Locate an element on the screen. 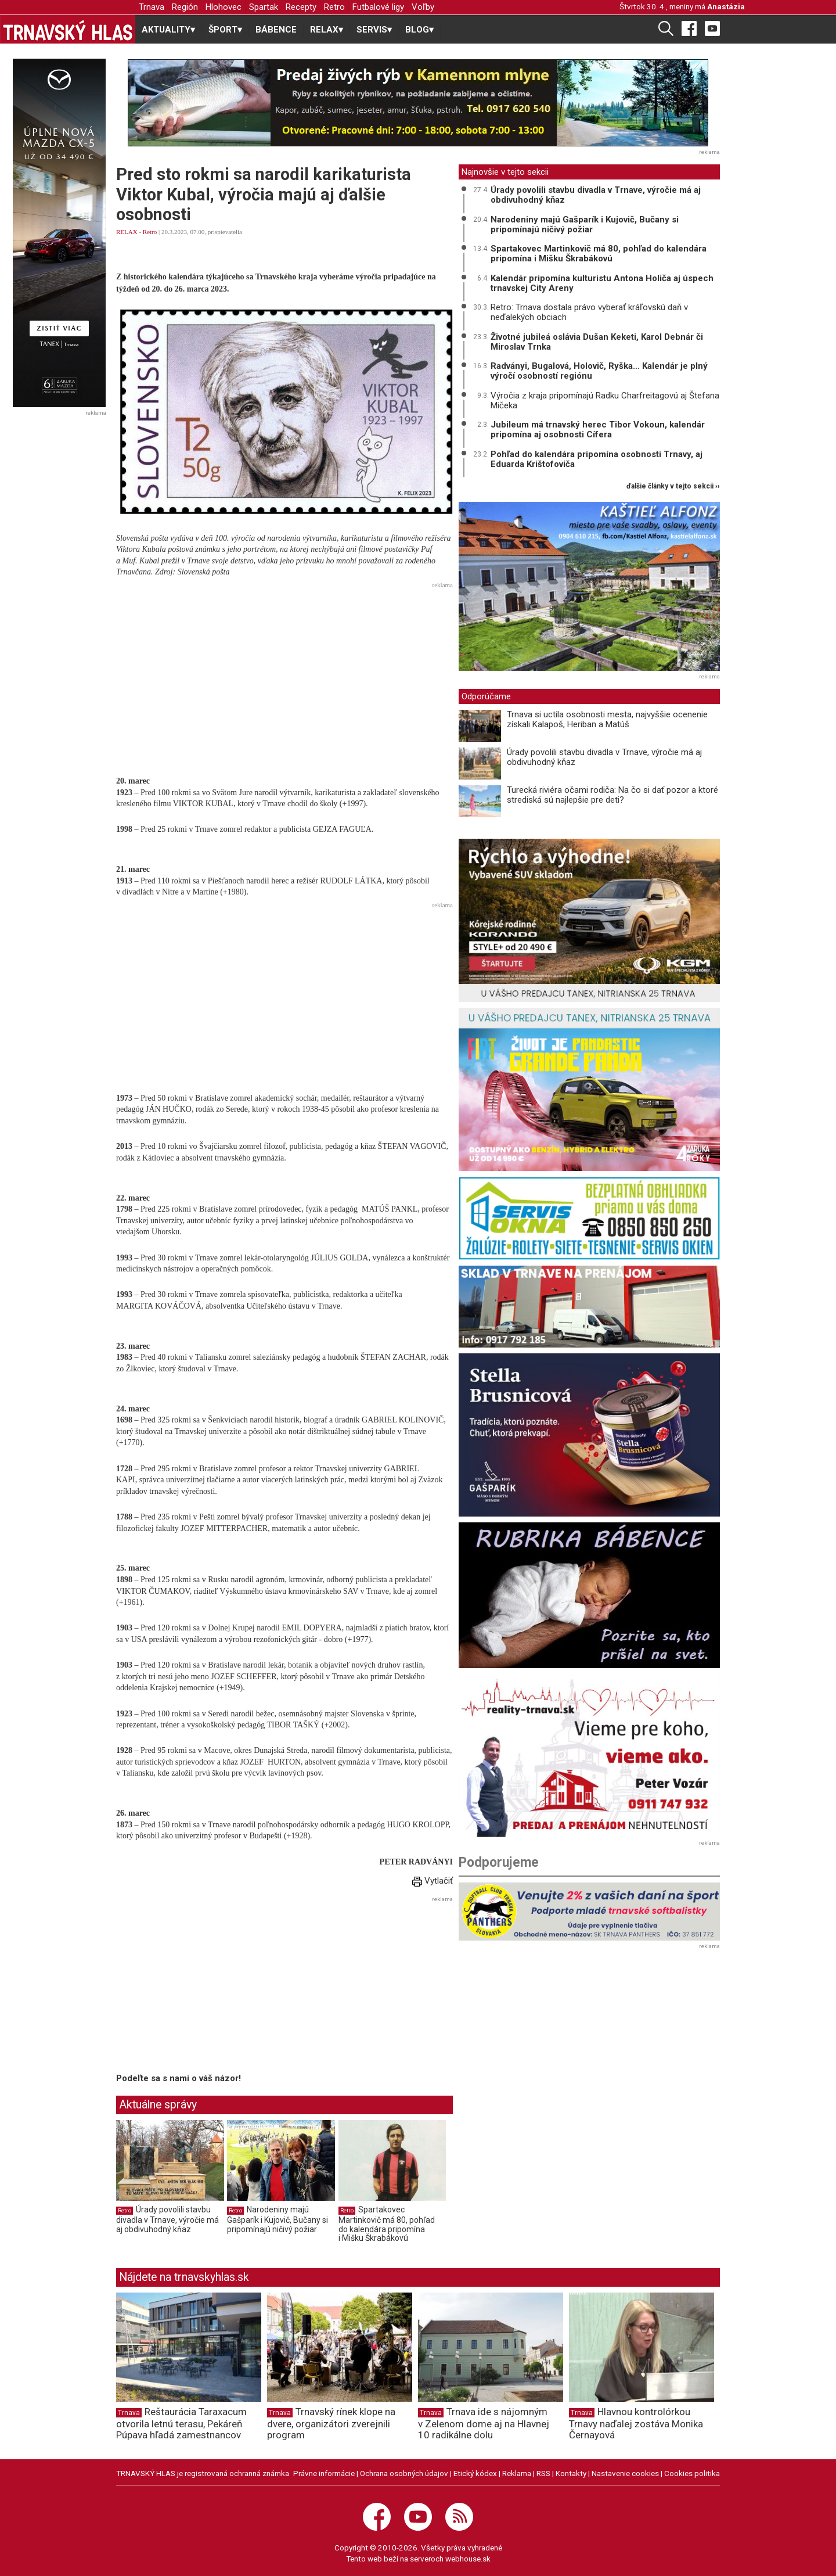 Image resolution: width=836 pixels, height=2576 pixels. RELAX is located at coordinates (127, 231).